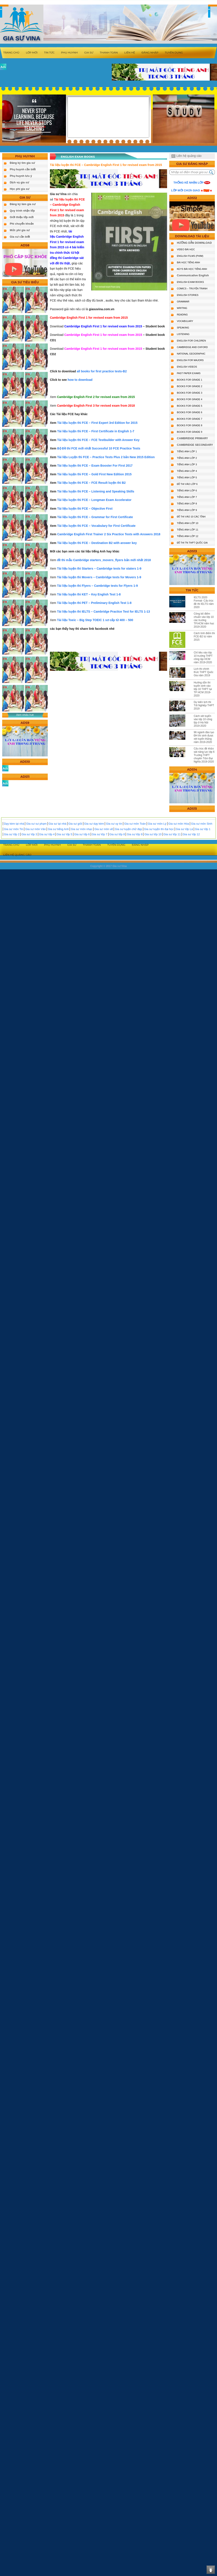  What do you see at coordinates (189, 432) in the screenshot?
I see `BOOKS FOR GRADE 9` at bounding box center [189, 432].